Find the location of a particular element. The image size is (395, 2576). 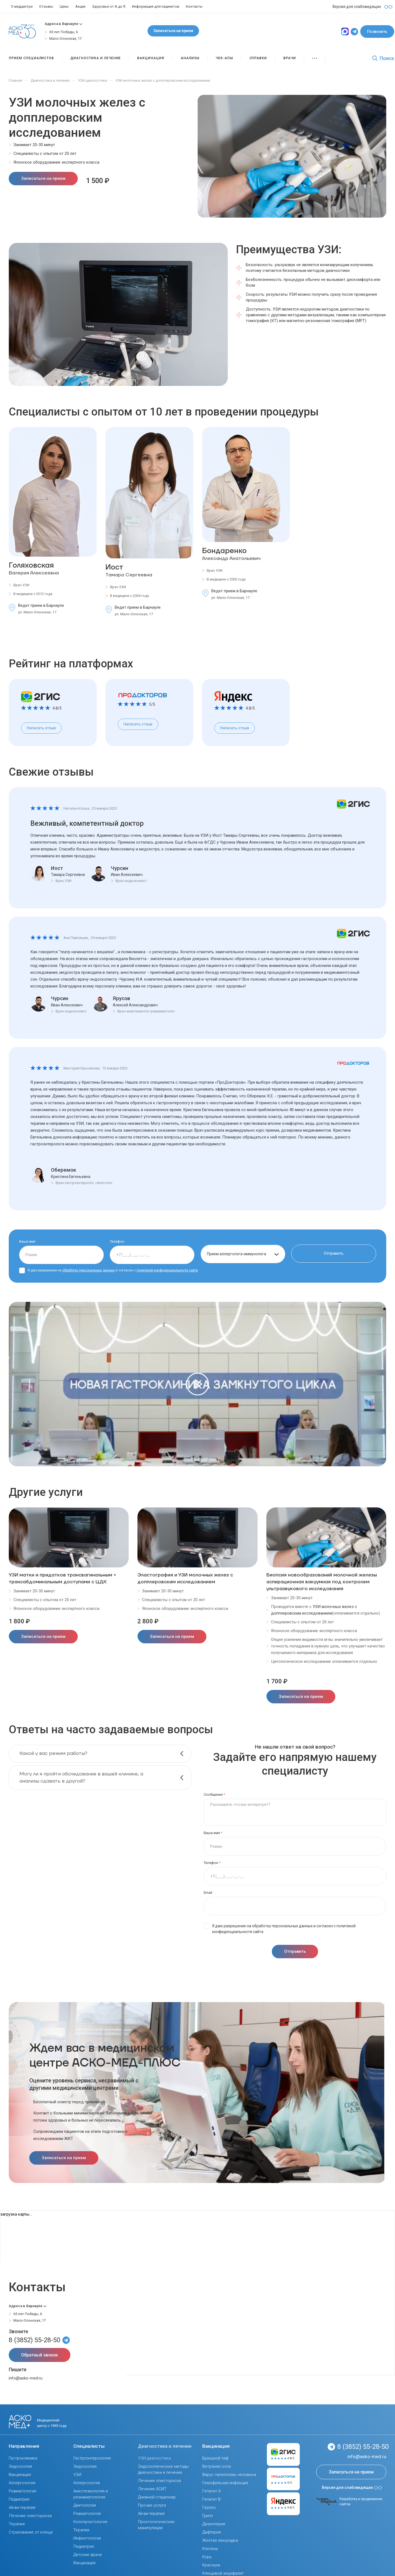

Инфектология is located at coordinates (87, 2538).